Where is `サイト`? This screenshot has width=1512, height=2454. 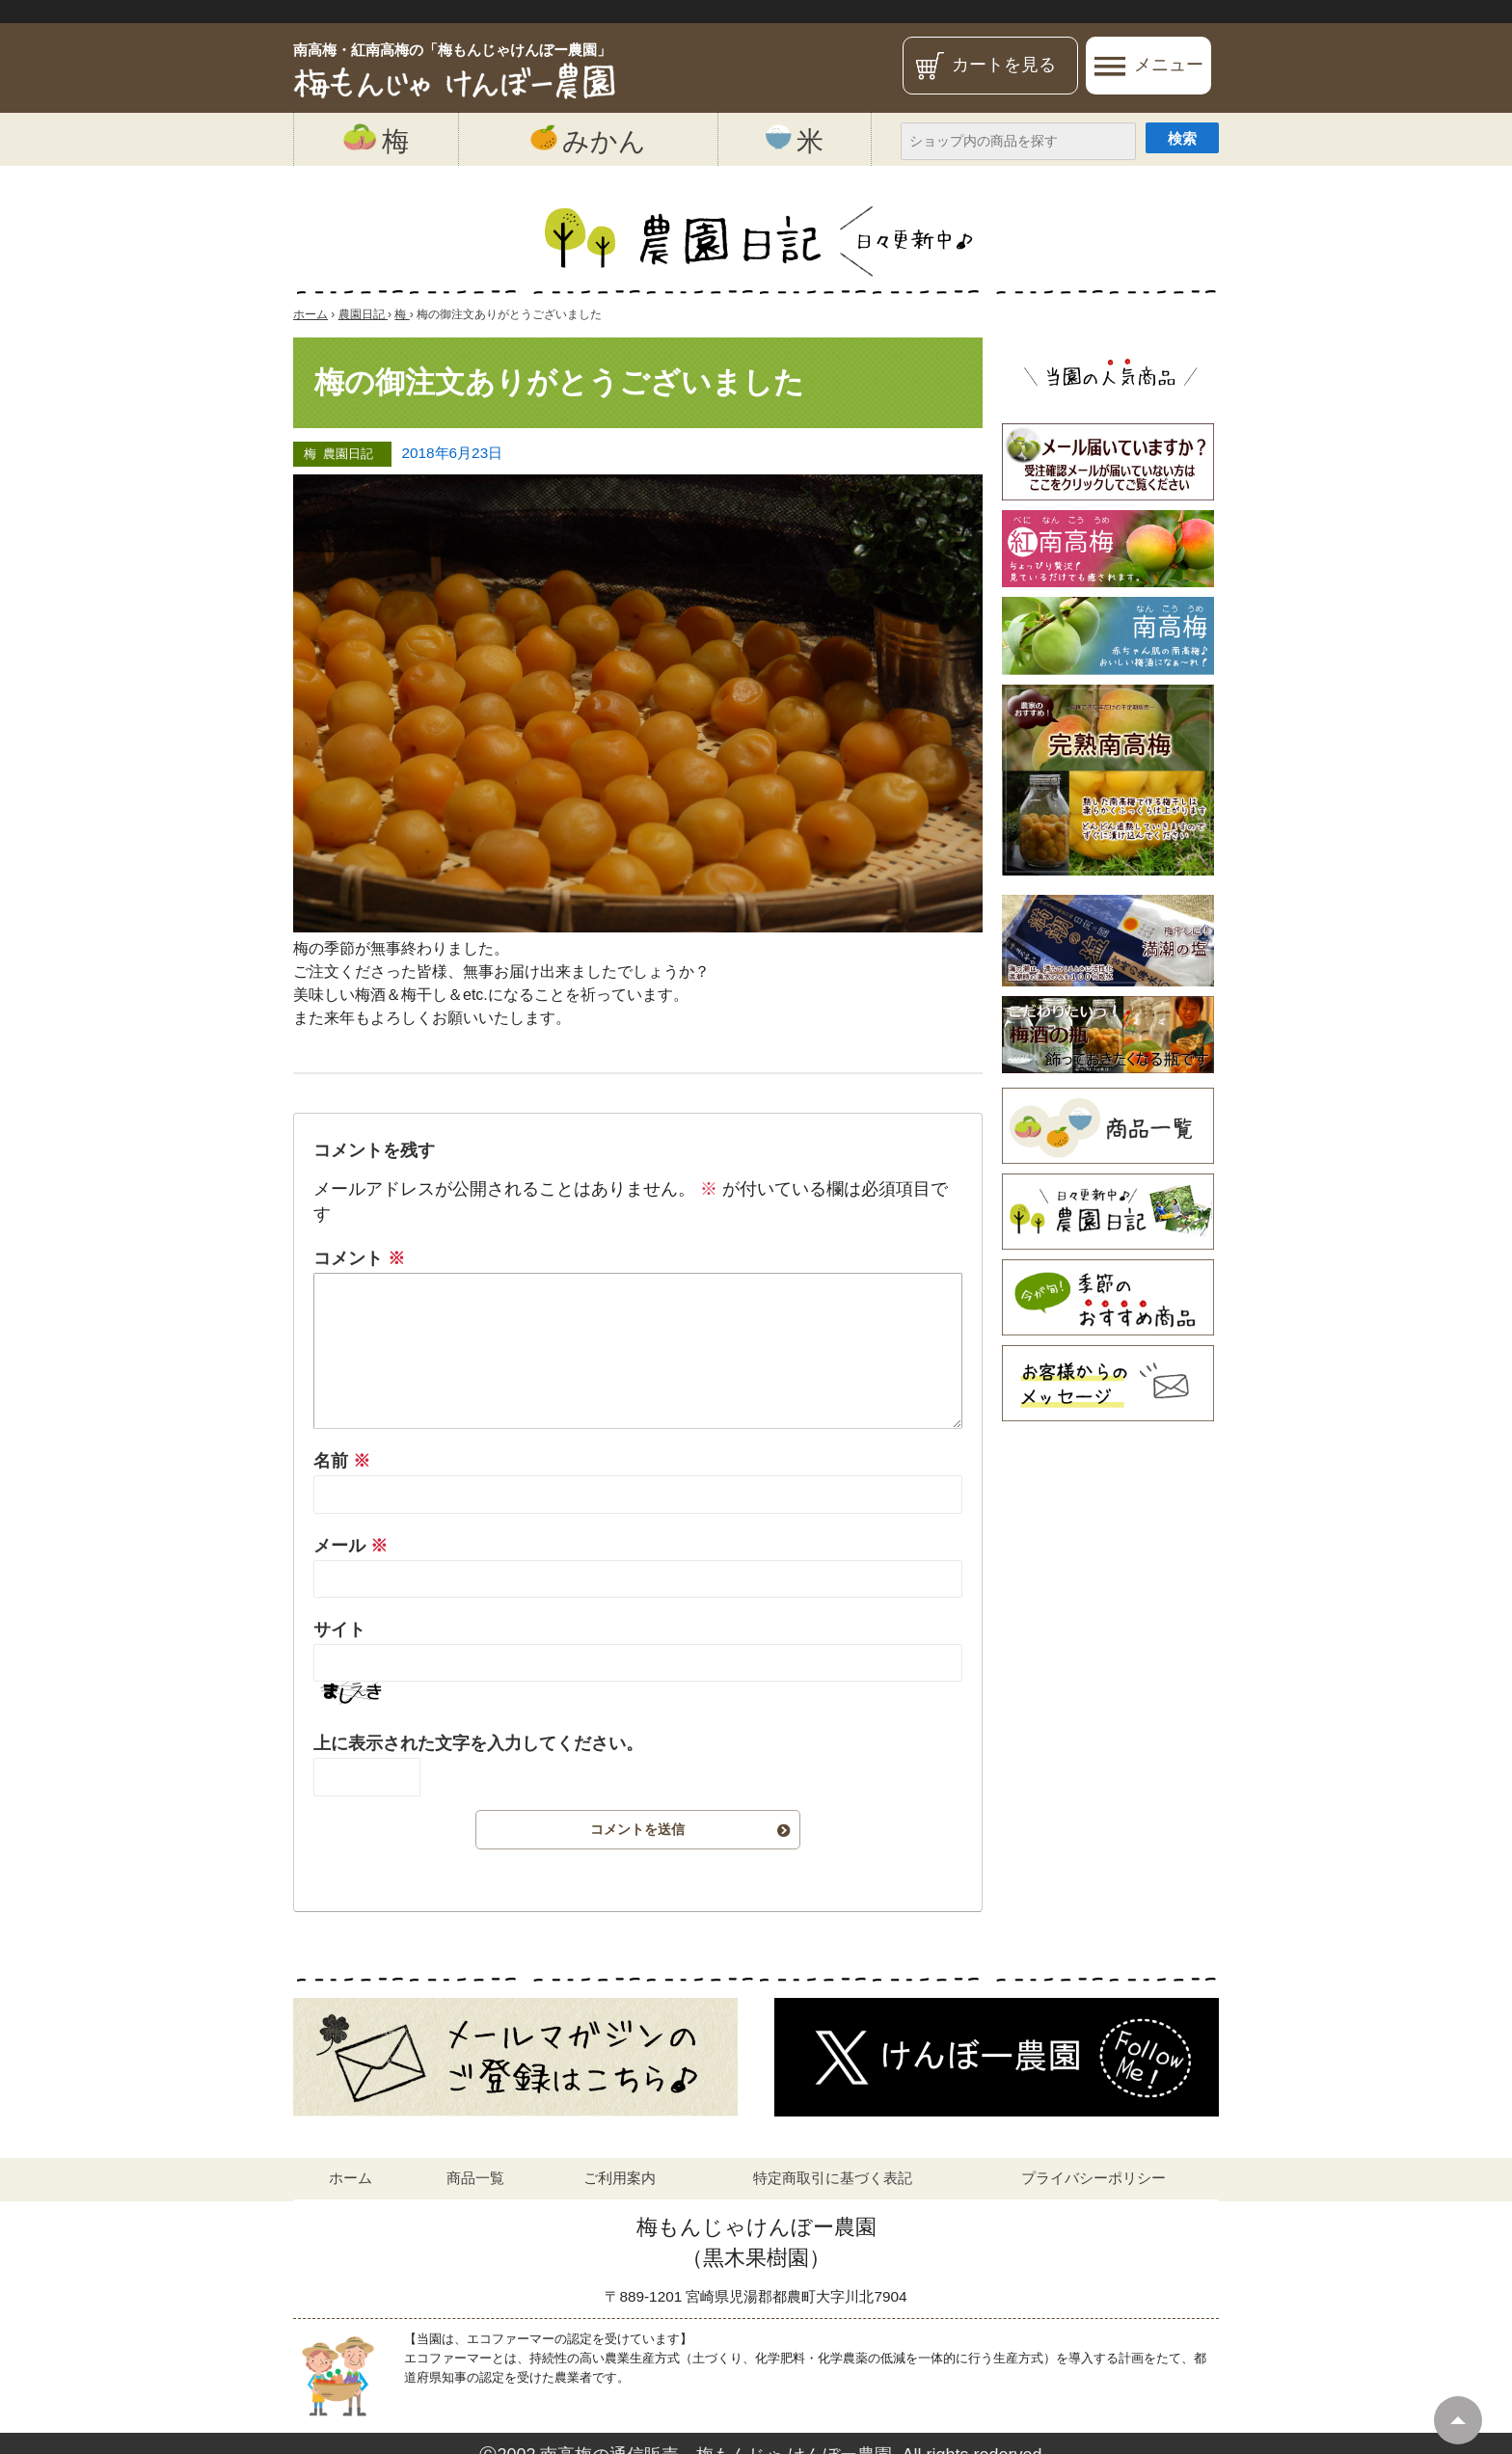
サイト is located at coordinates (339, 1629).